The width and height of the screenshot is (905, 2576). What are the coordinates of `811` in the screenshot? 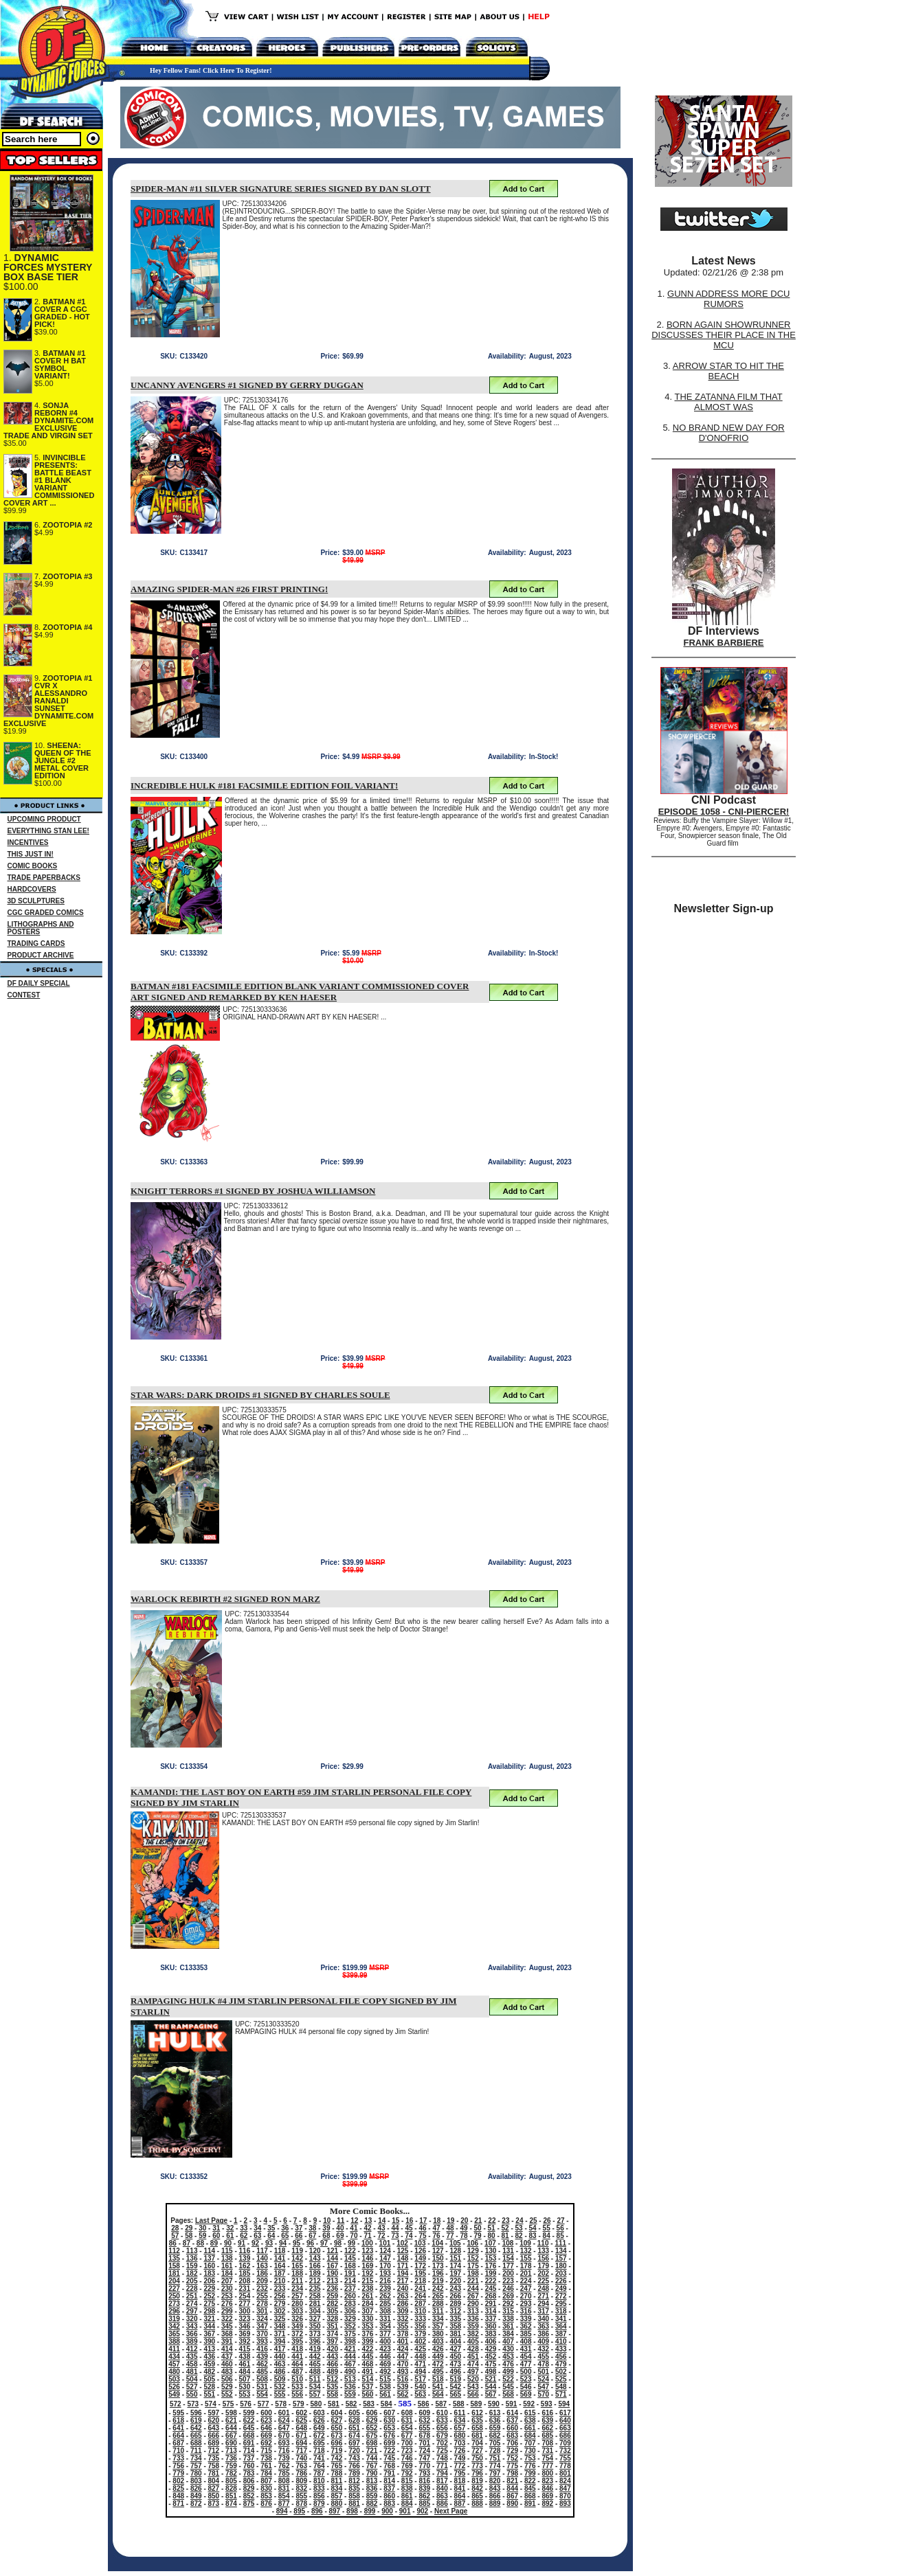 It's located at (337, 2481).